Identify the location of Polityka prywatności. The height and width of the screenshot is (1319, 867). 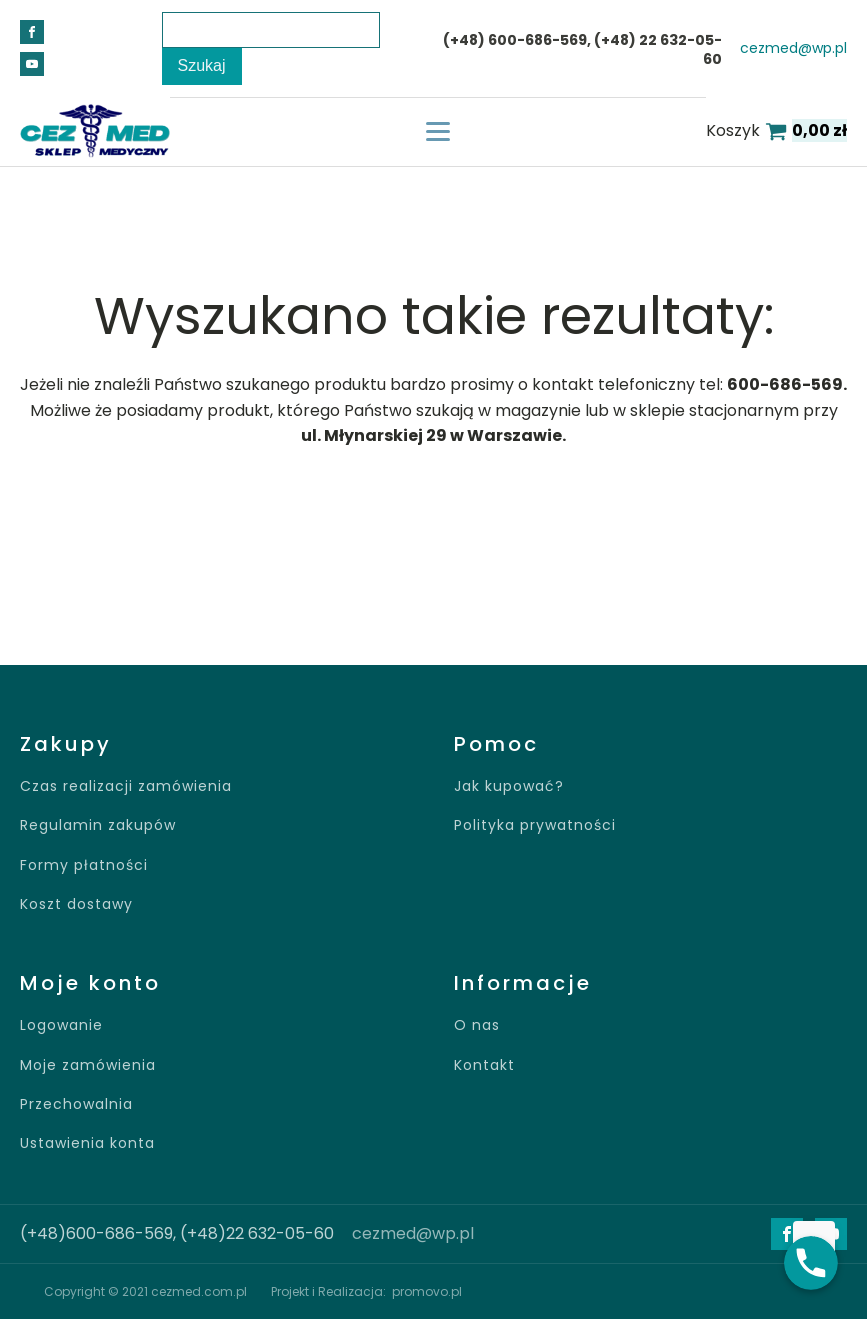
(535, 825).